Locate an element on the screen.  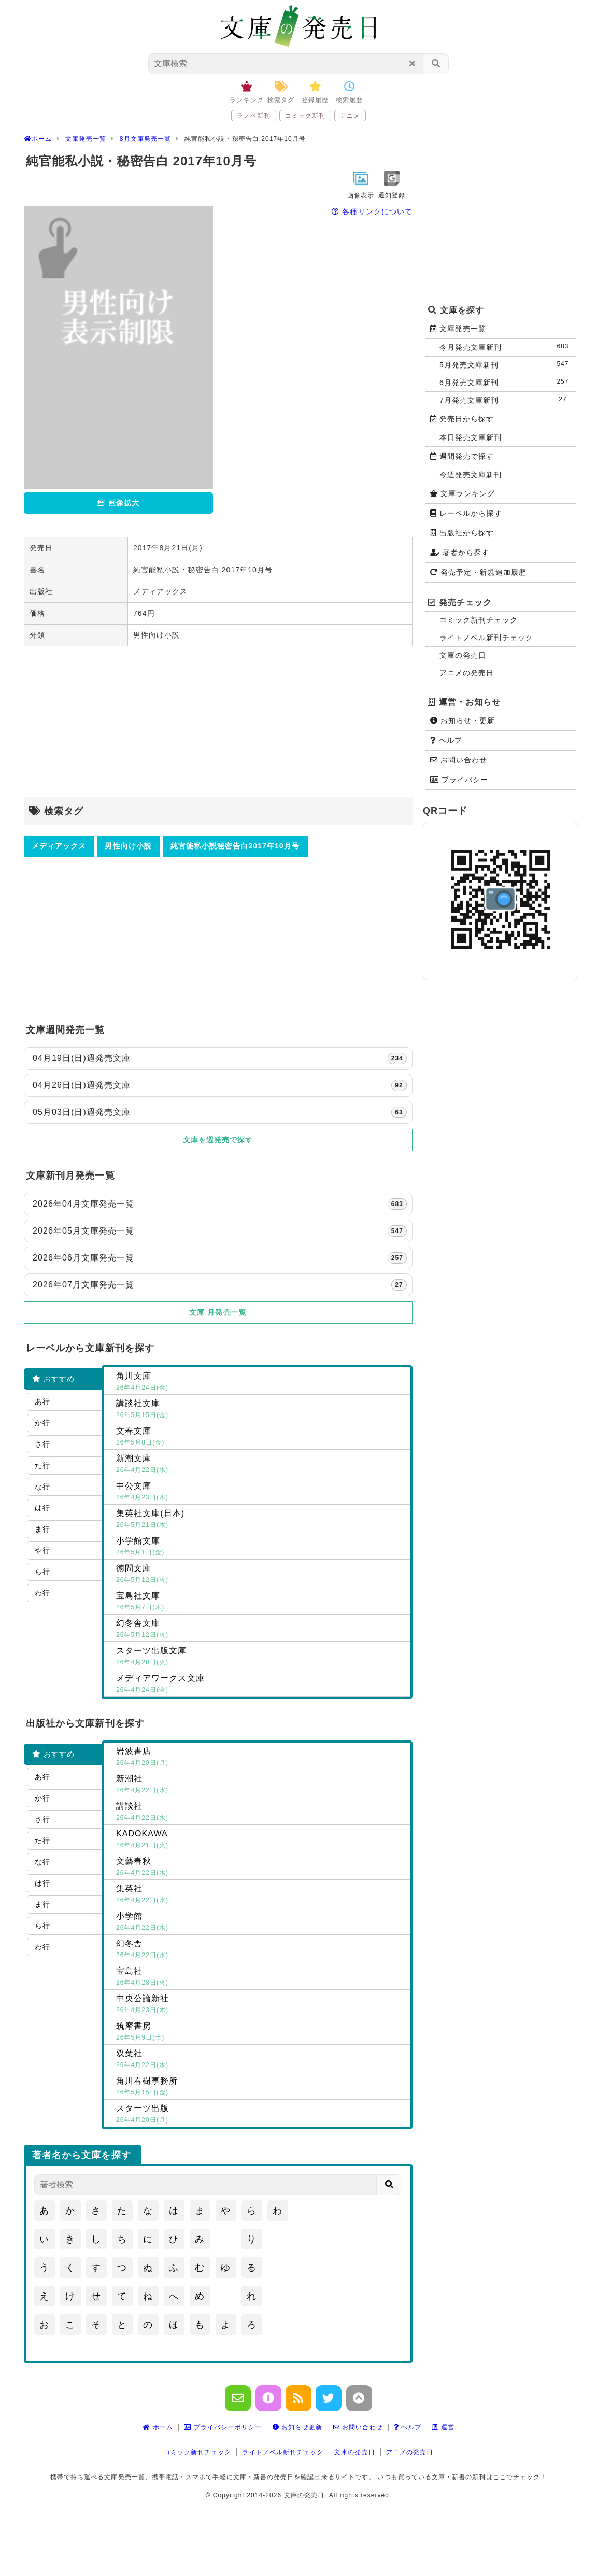
著者から探す is located at coordinates (459, 552).